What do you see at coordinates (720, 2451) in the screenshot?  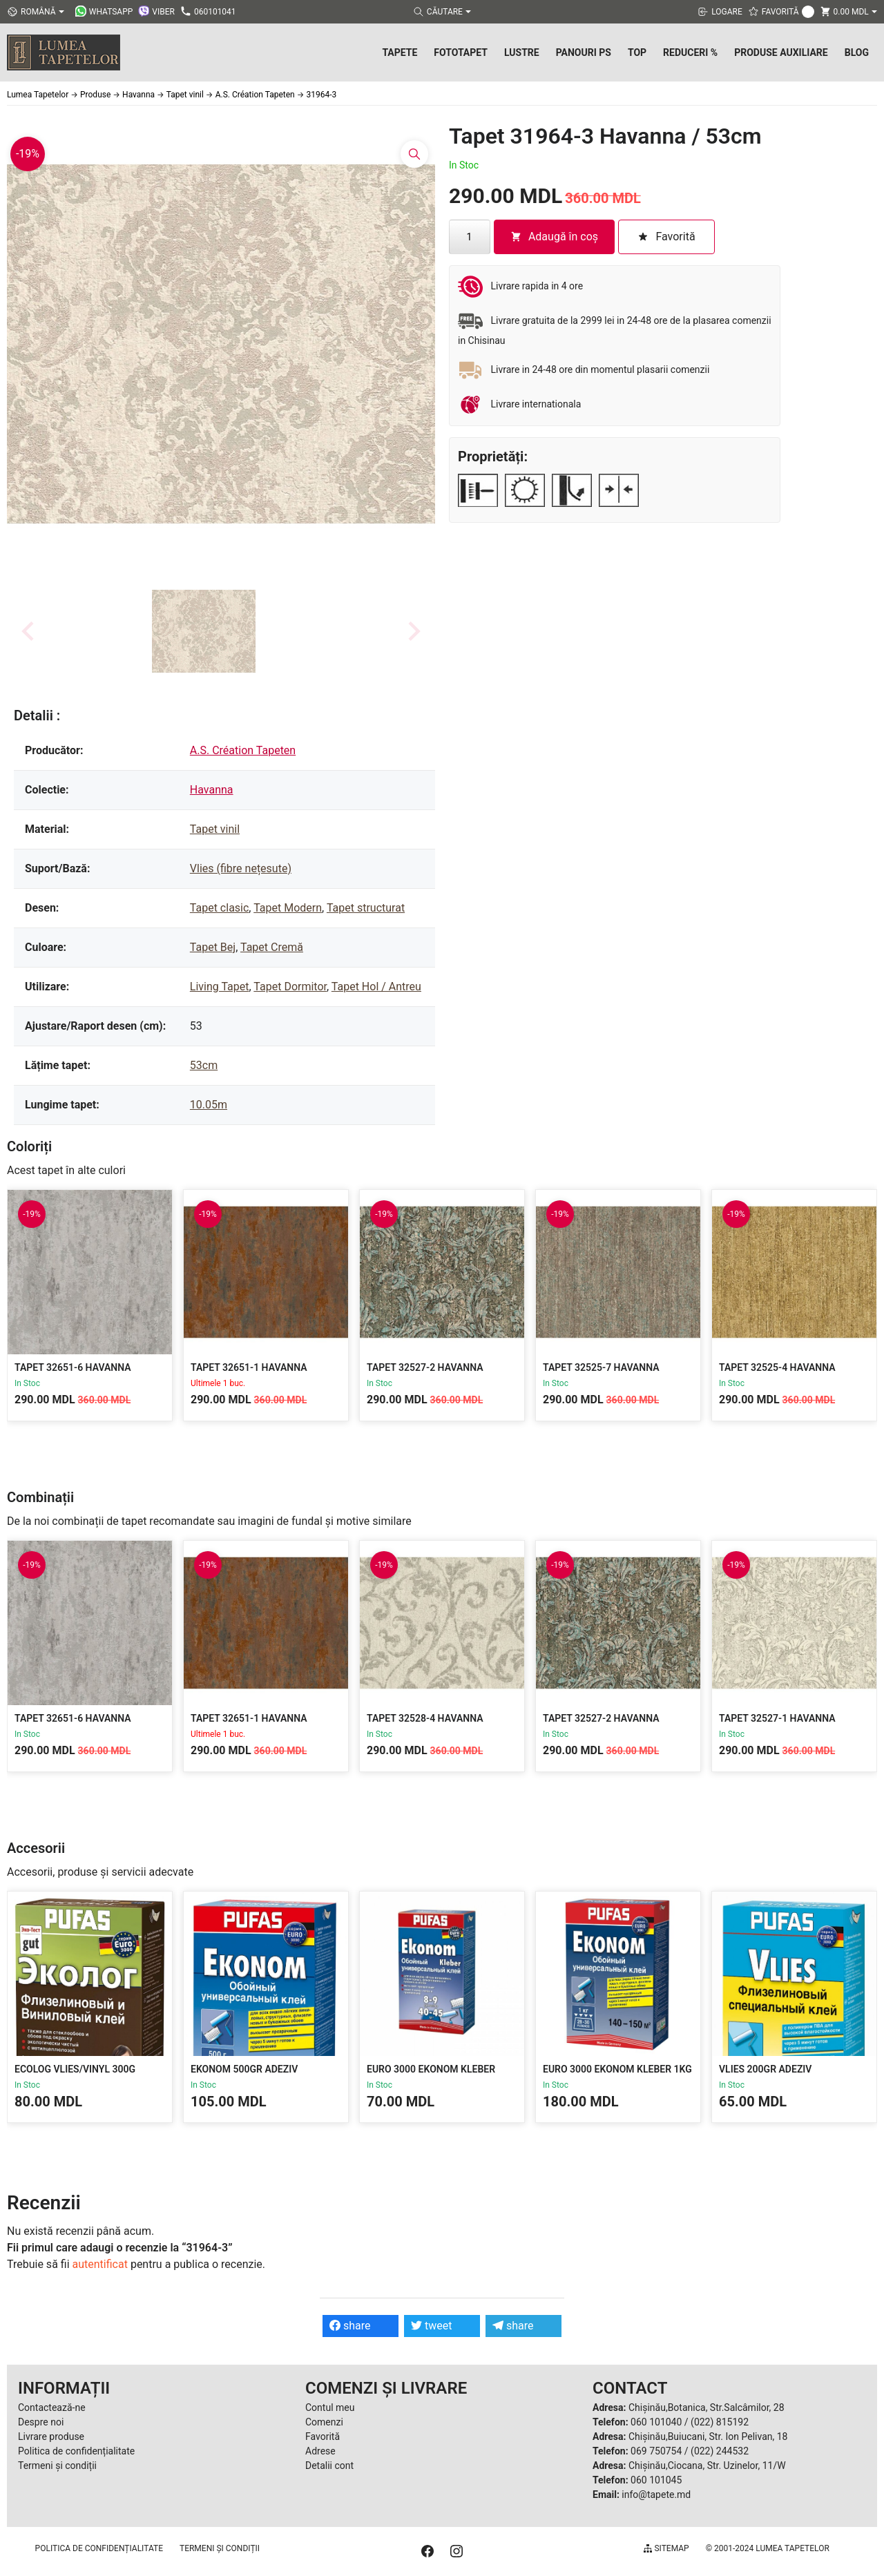 I see `(022) 244532` at bounding box center [720, 2451].